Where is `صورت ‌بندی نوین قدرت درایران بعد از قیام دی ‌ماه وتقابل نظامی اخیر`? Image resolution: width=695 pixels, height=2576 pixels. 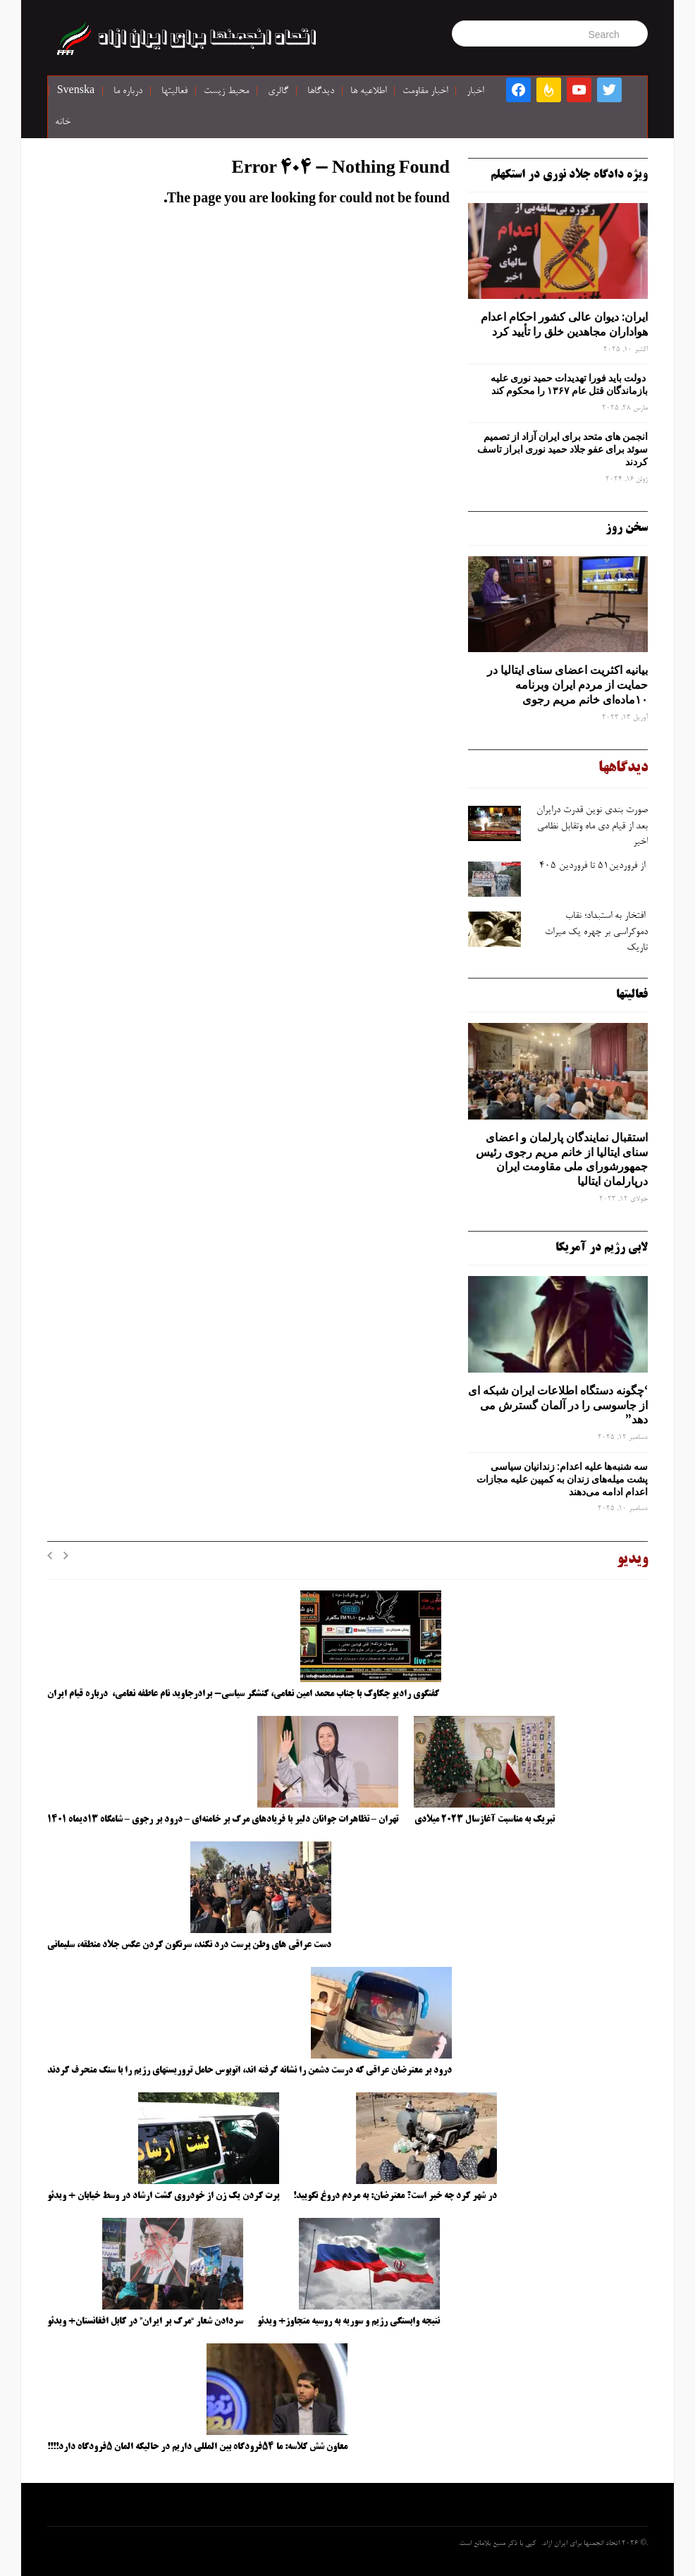 صورت ‌بندی نوین قدرت درایران بعد از قیام دی ‌ماه وتقابل نظامی اخیر is located at coordinates (592, 826).